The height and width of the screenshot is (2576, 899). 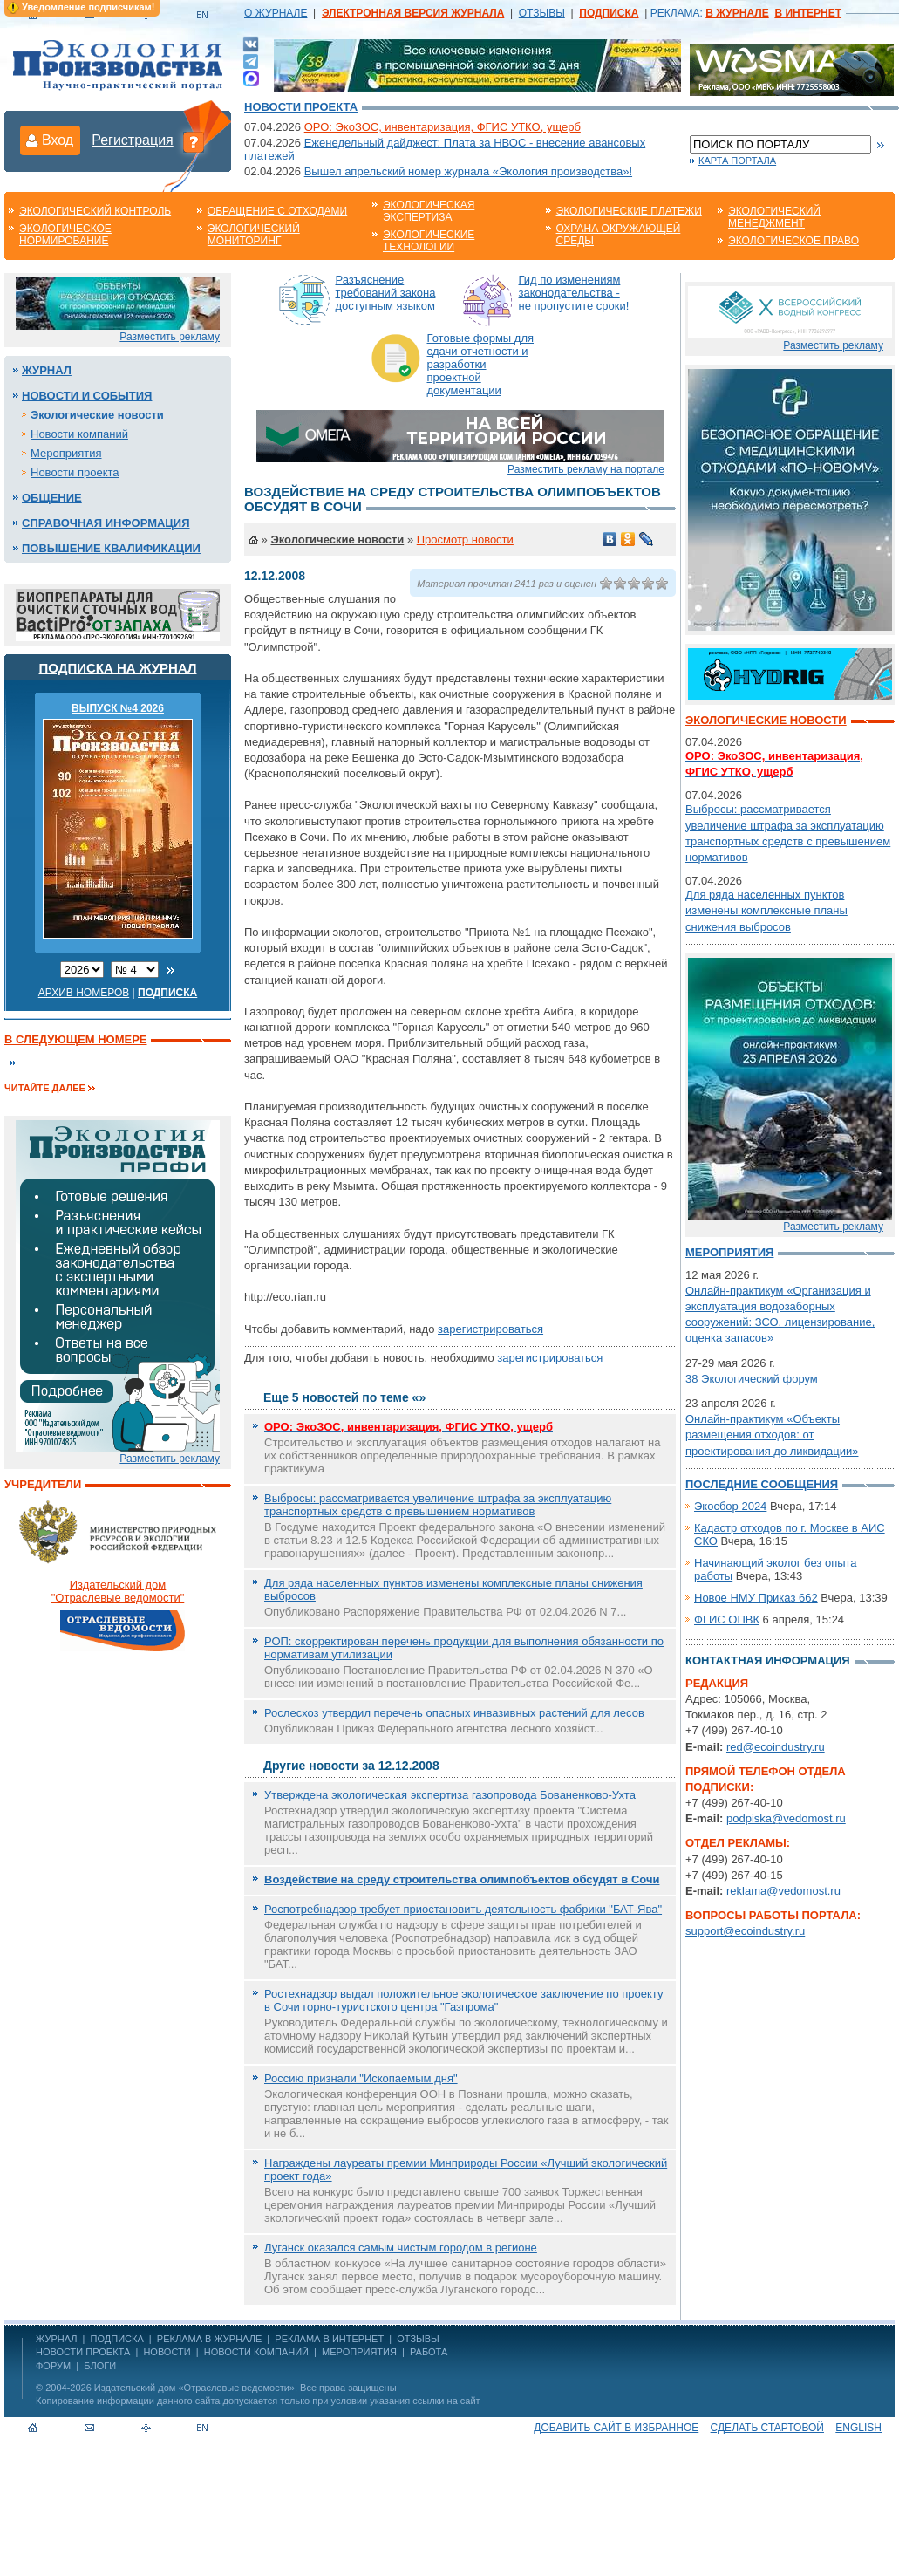 I want to click on Готовые формы для сдачи отчетности и разработки проектной документации, so click(x=481, y=364).